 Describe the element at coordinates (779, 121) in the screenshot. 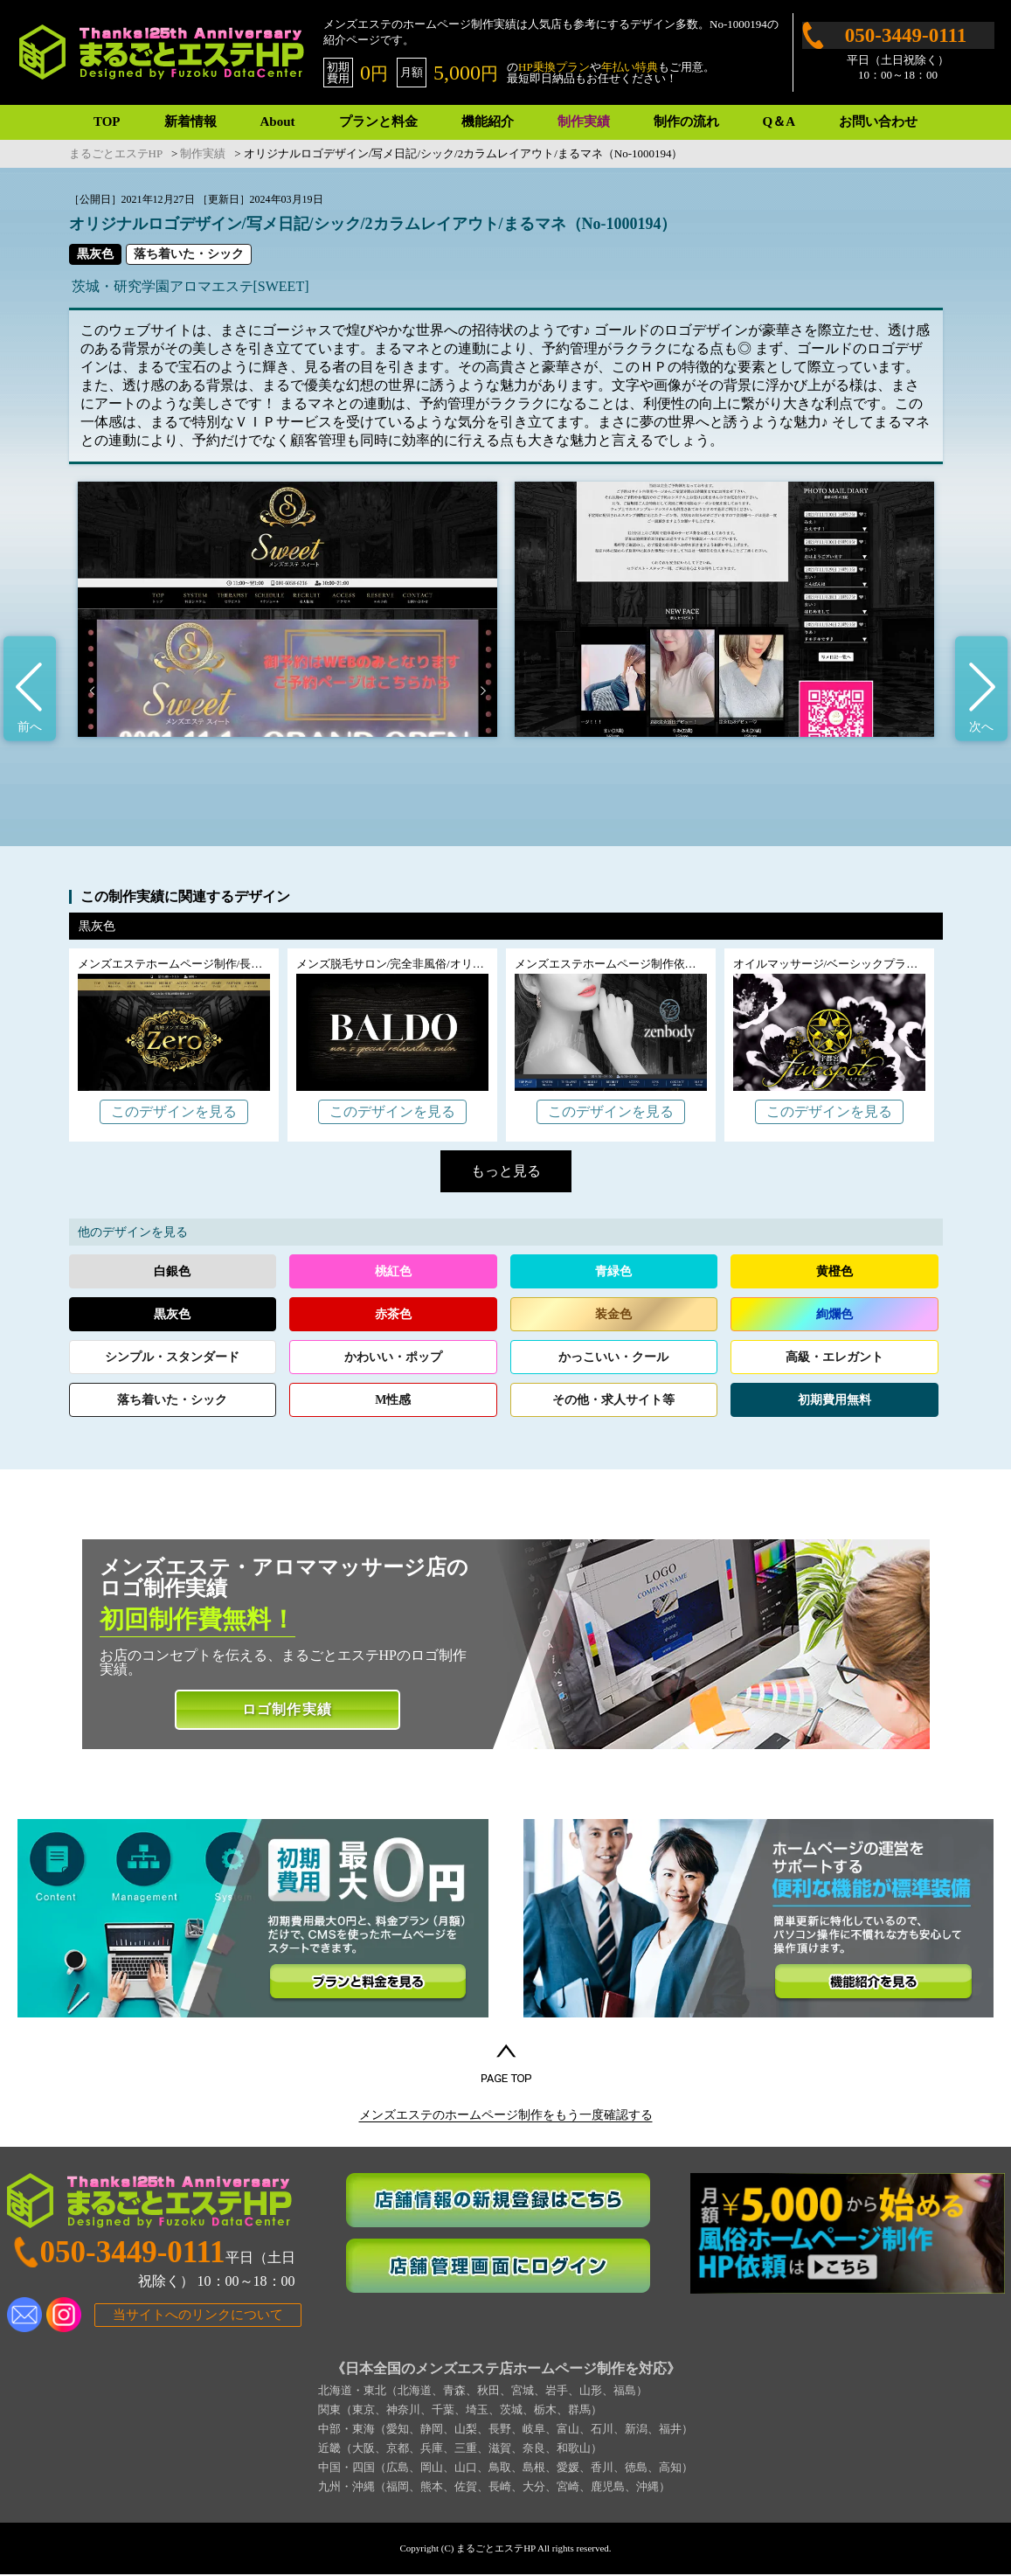

I see `Q＆A` at that location.